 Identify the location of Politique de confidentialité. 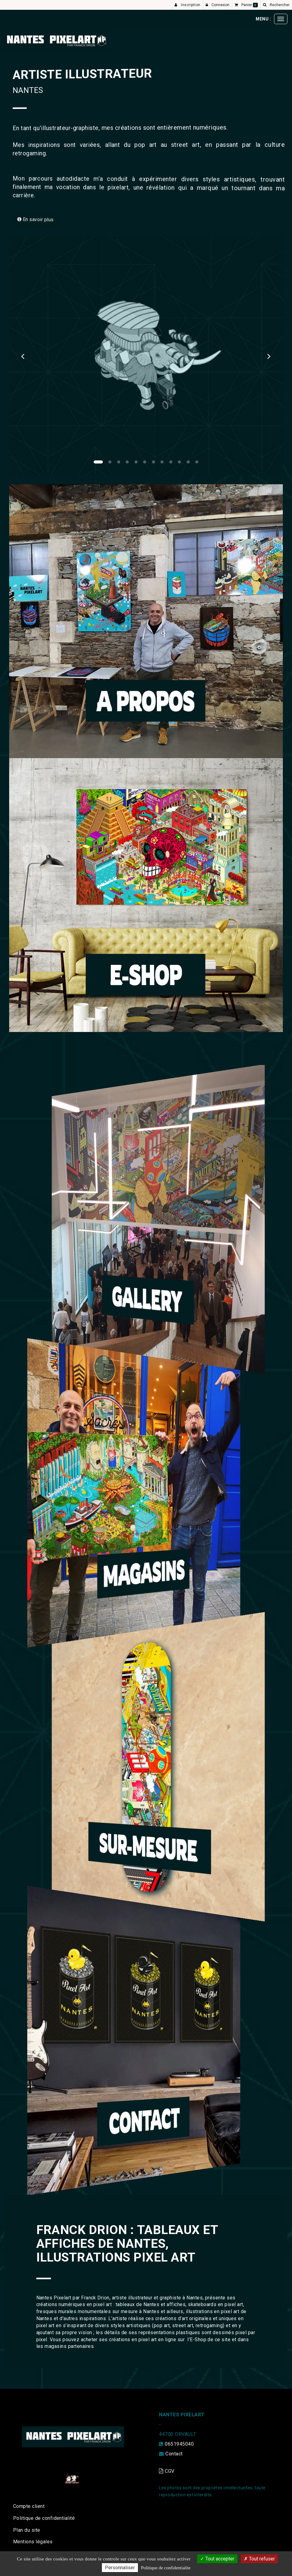
(44, 2518).